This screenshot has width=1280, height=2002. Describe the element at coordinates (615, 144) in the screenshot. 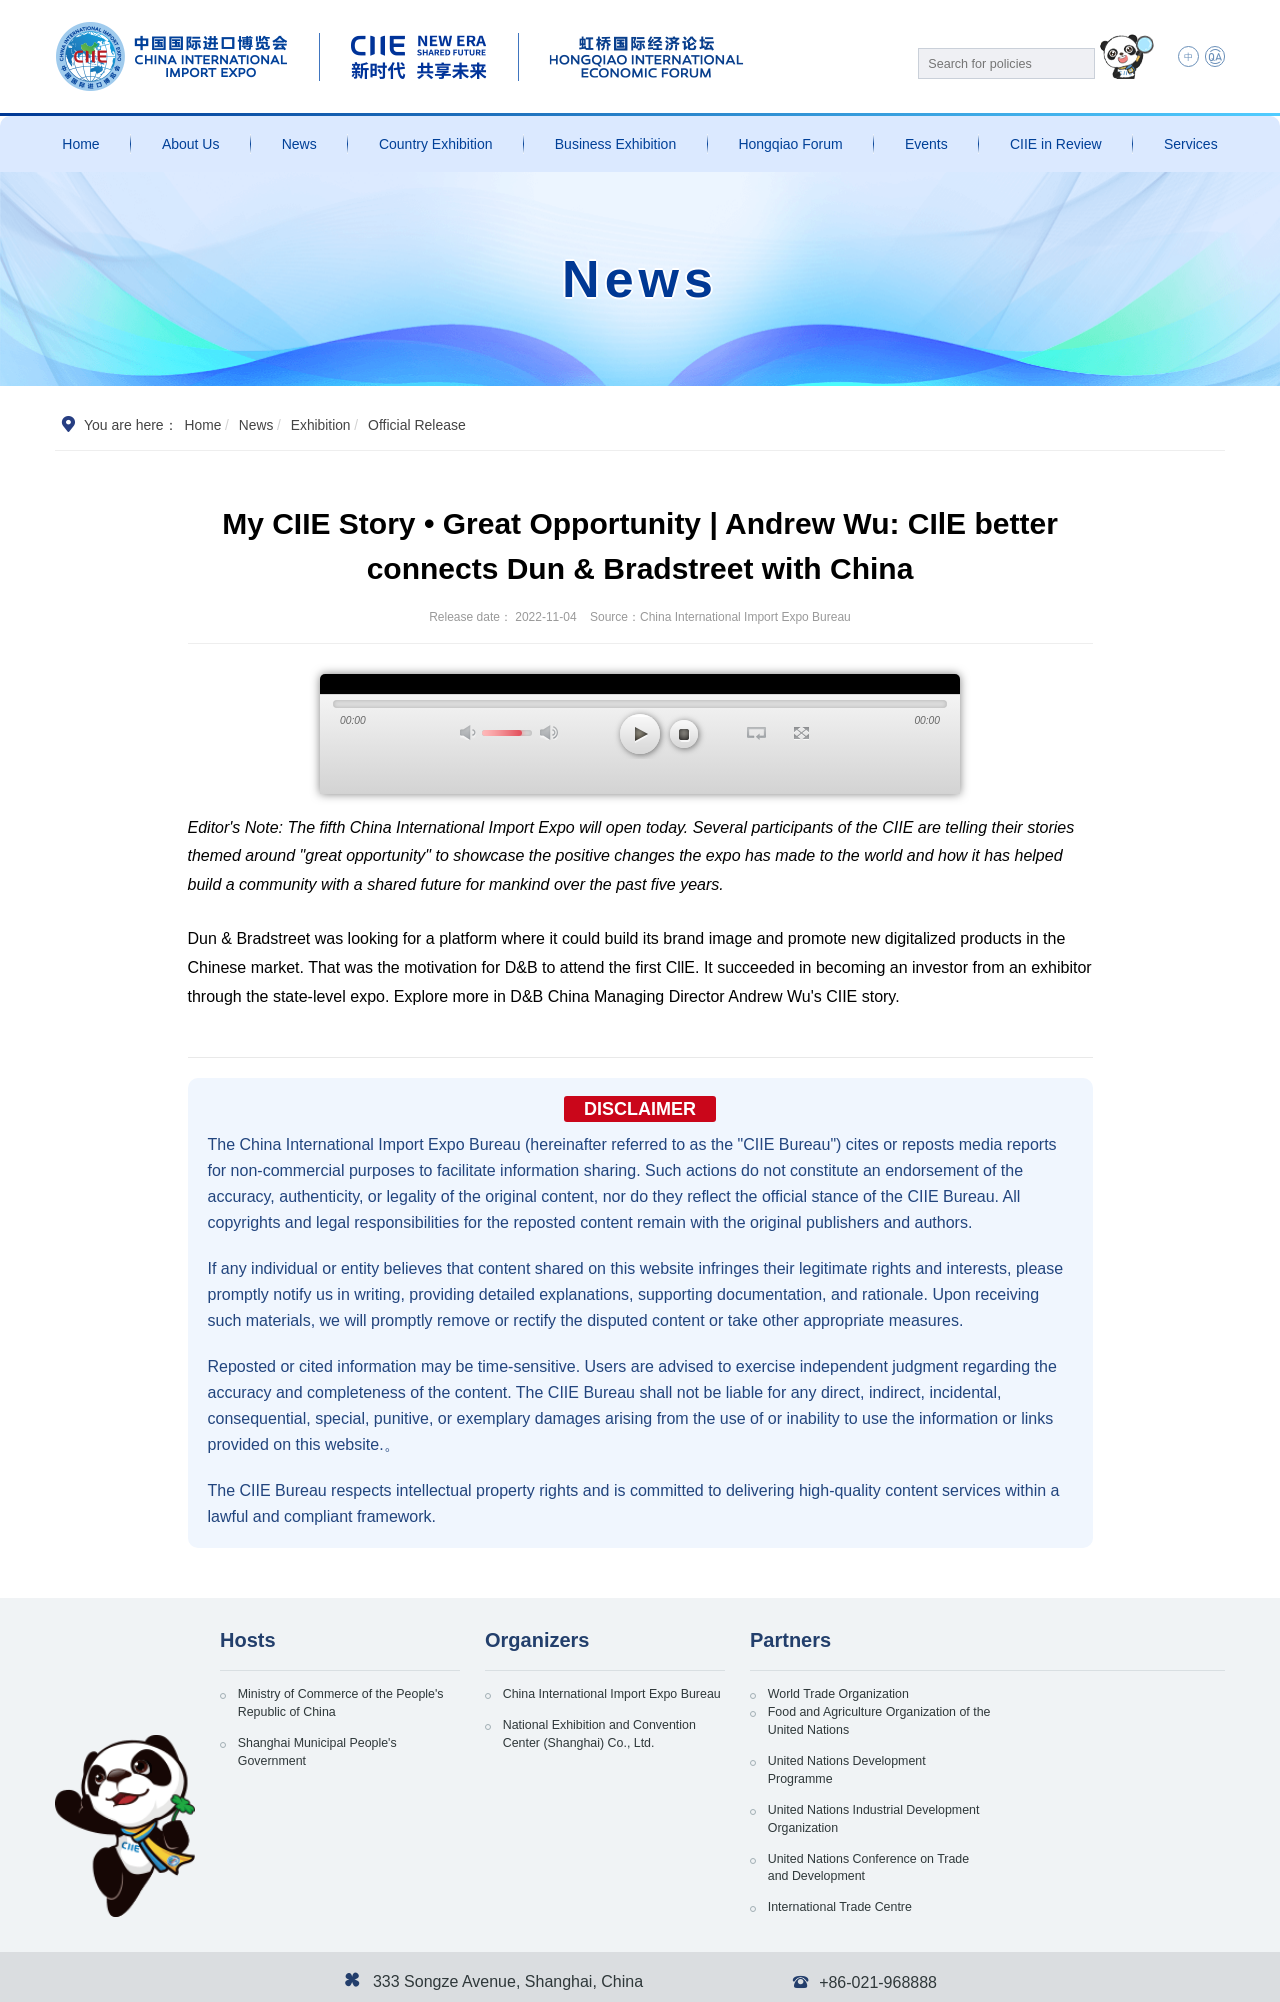

I see `Business Exhibition` at that location.